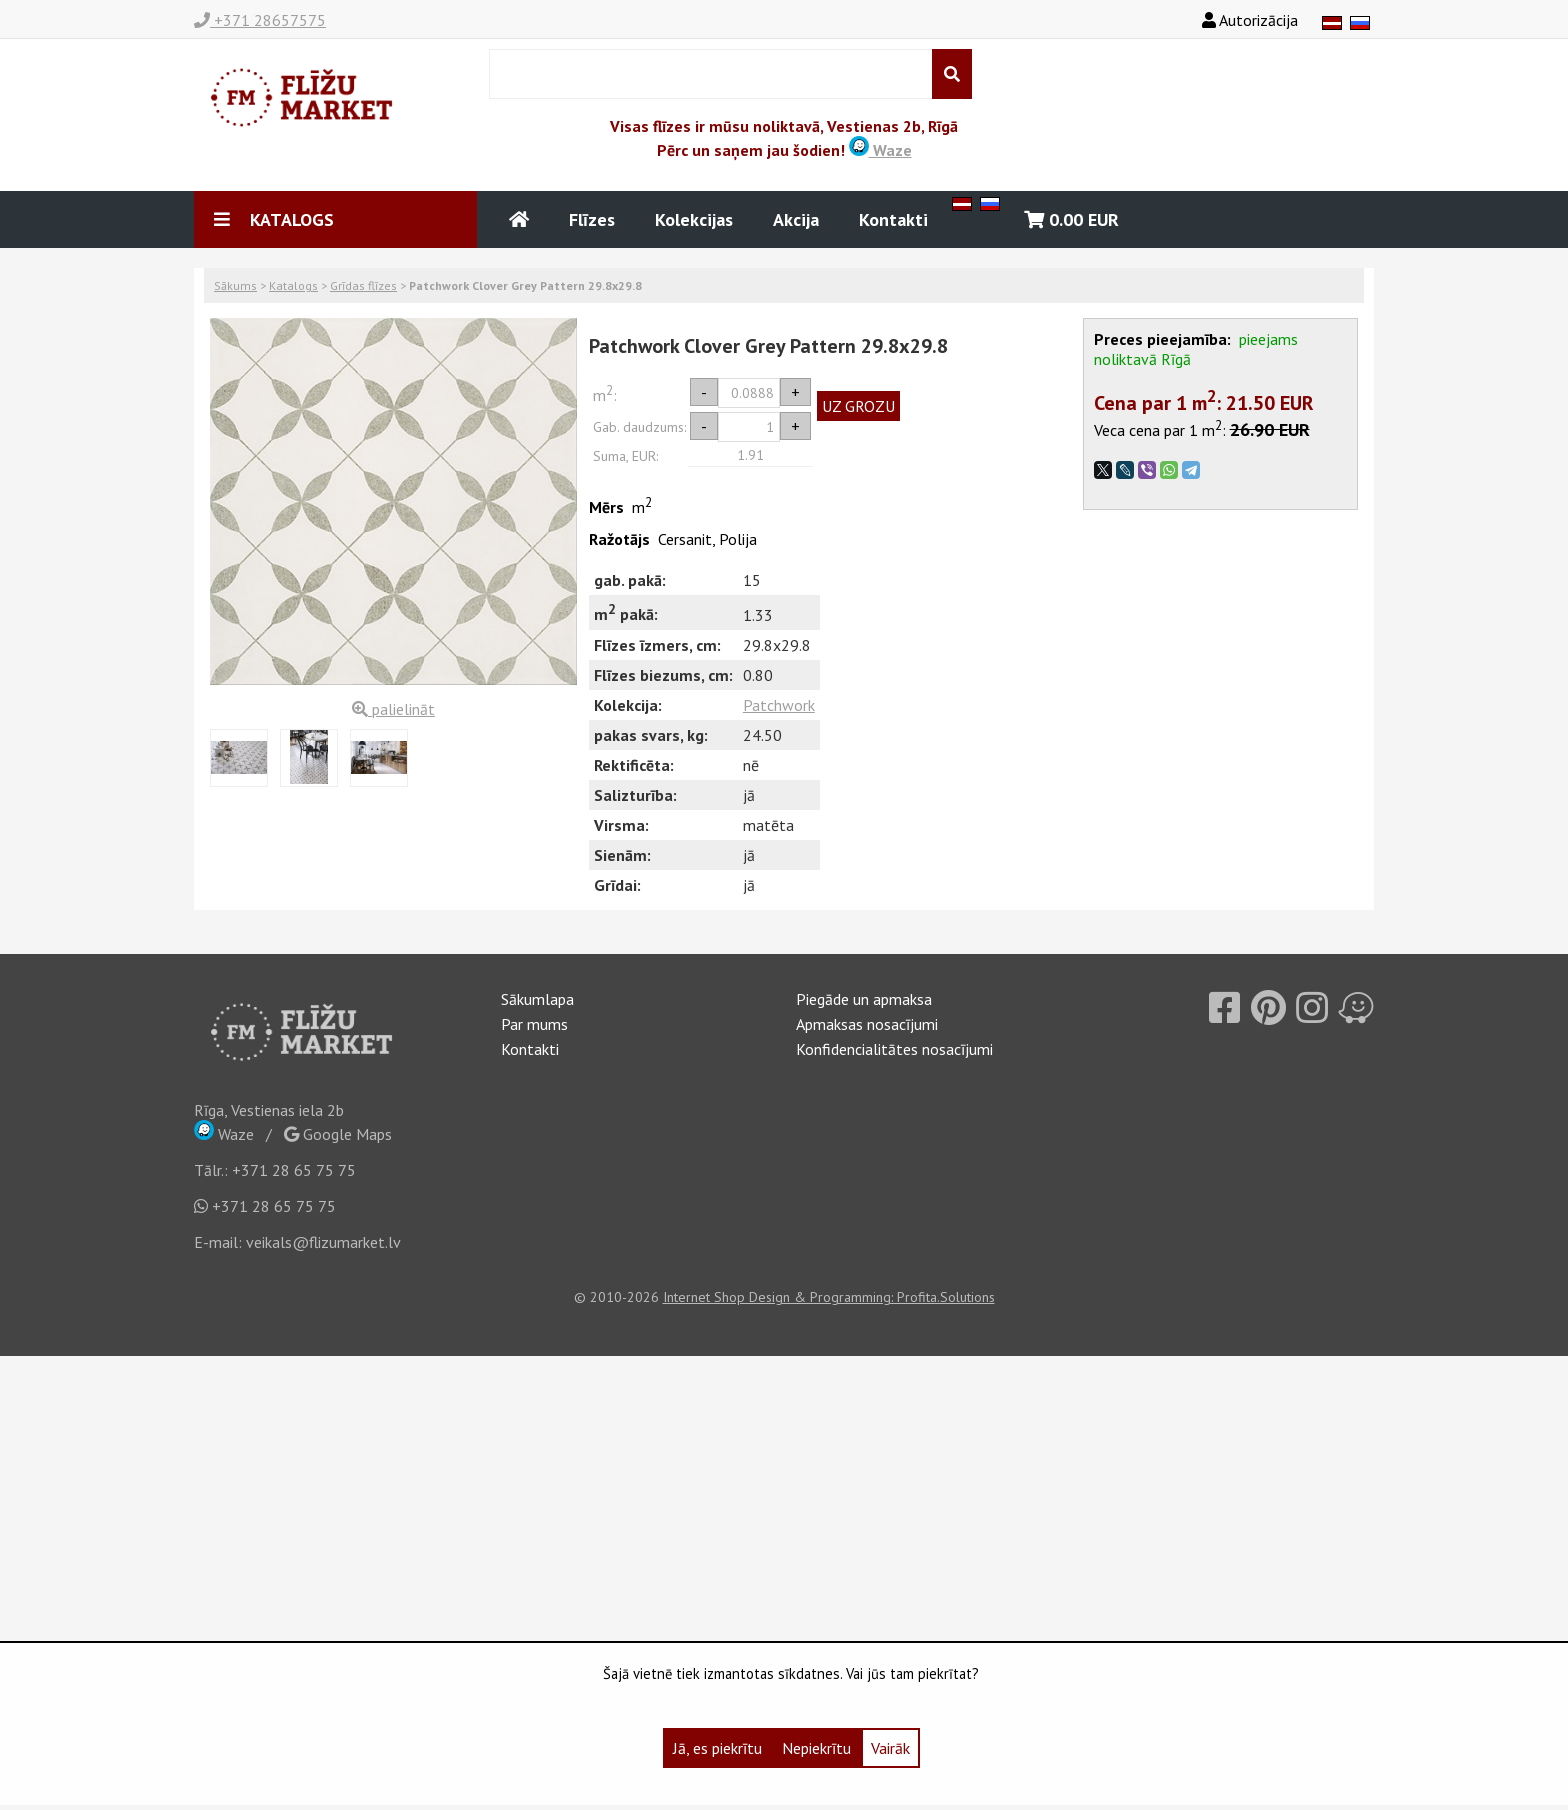 The width and height of the screenshot is (1568, 1810). I want to click on Konfidencialitātes nosacījumi, so click(894, 1049).